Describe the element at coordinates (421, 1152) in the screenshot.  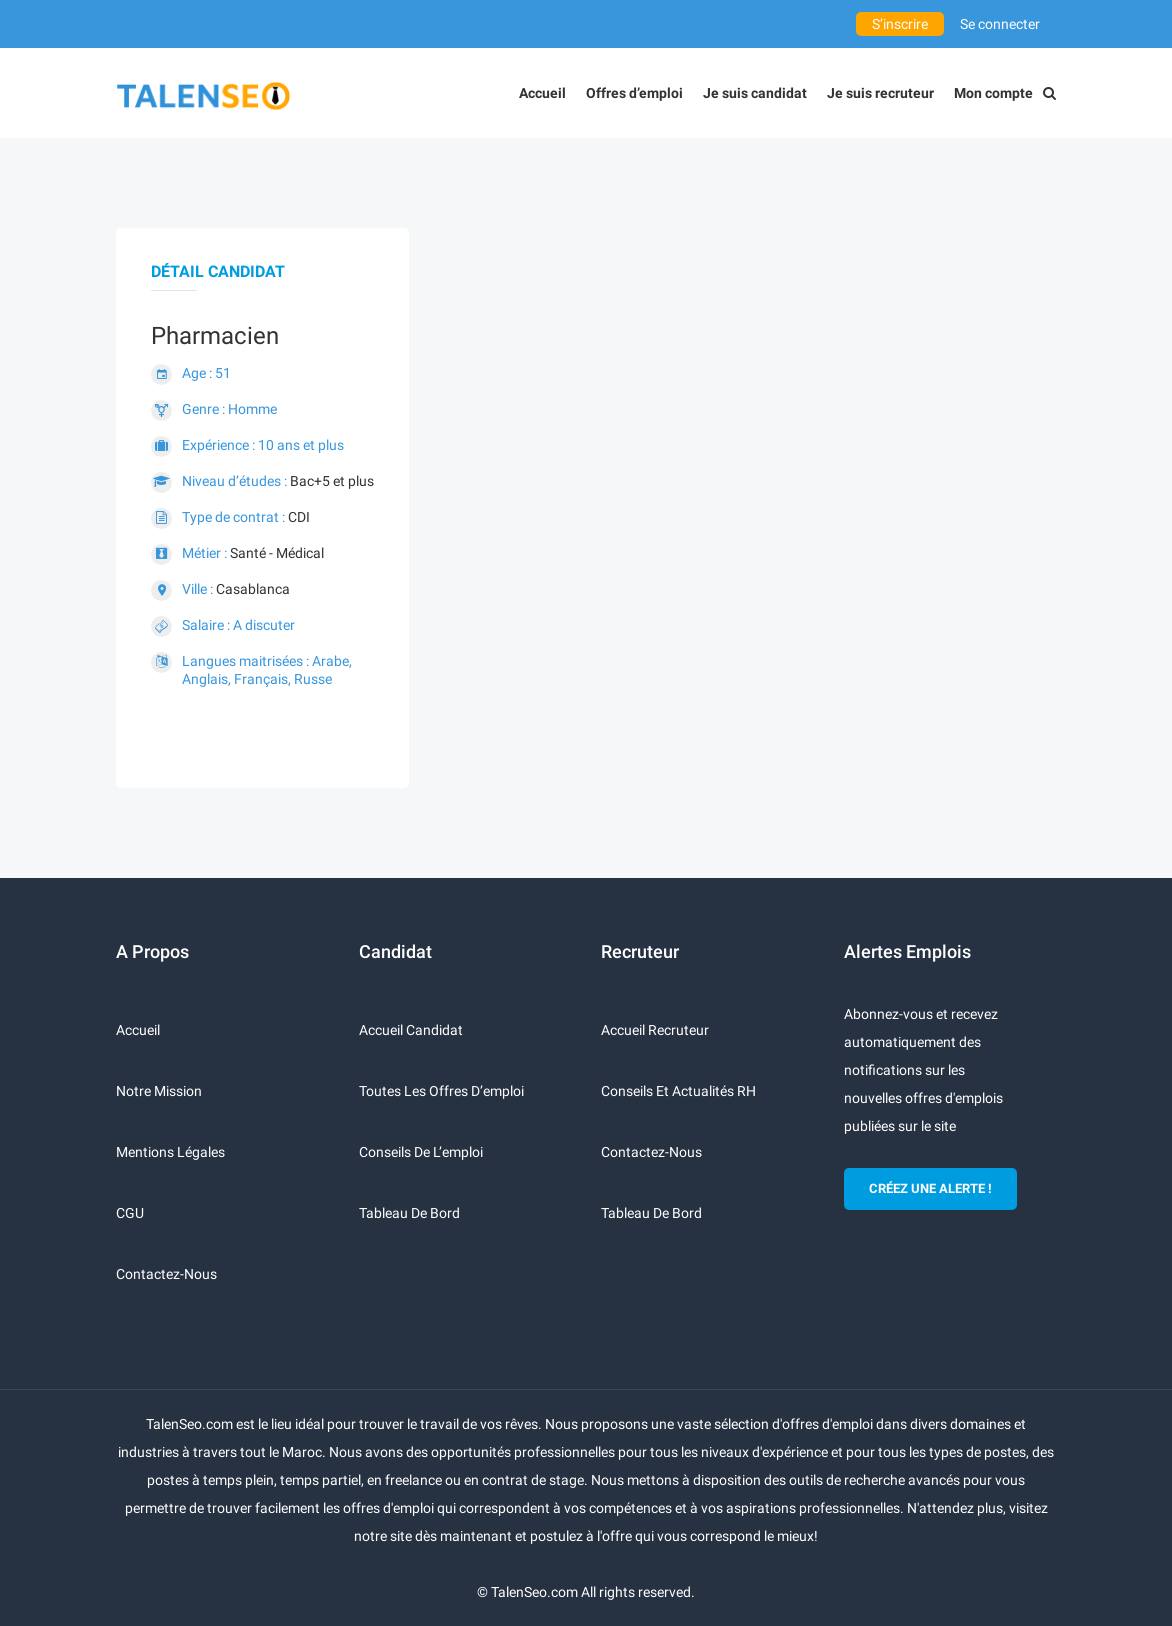
I see `Conseils de l’emploi` at that location.